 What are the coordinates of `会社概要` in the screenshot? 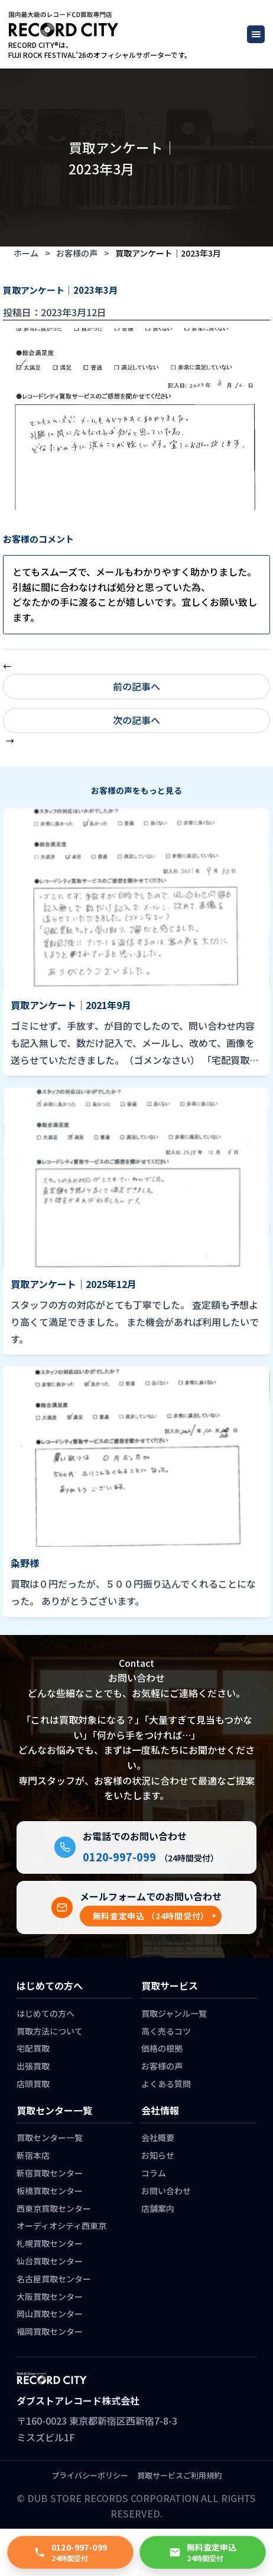 It's located at (157, 2137).